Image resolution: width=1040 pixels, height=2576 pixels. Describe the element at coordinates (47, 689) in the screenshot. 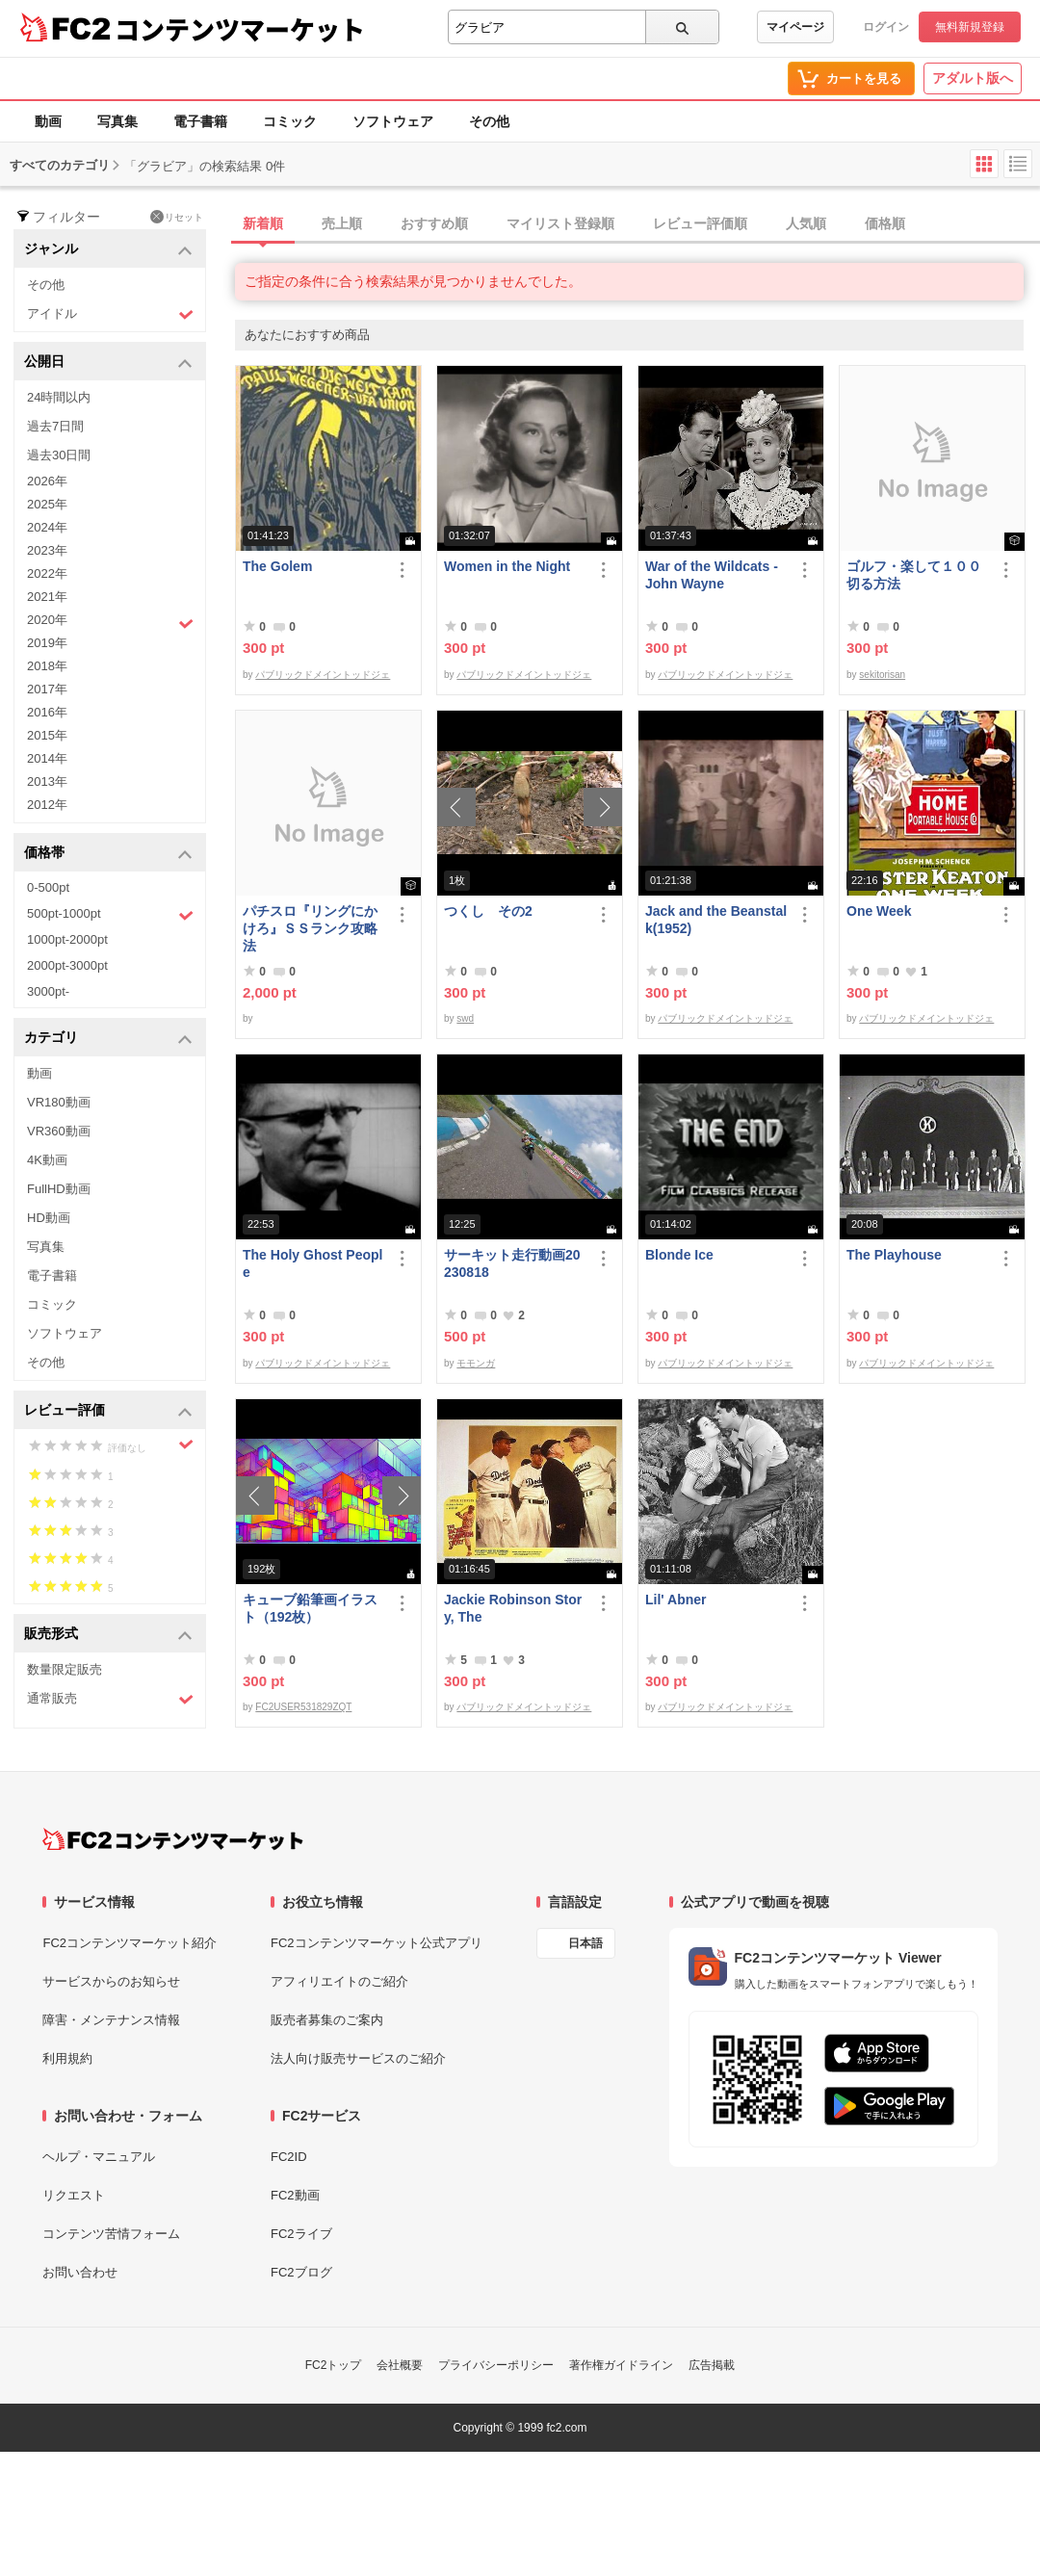

I see `2017年` at that location.